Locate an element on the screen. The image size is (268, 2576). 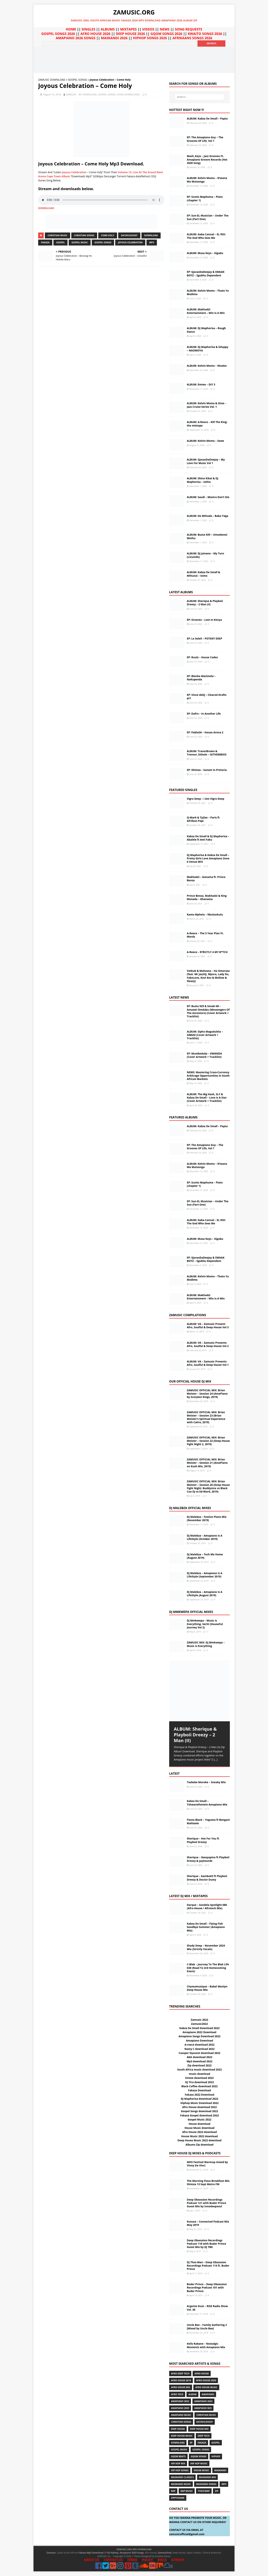
Christian Songs is located at coordinates (84, 235).